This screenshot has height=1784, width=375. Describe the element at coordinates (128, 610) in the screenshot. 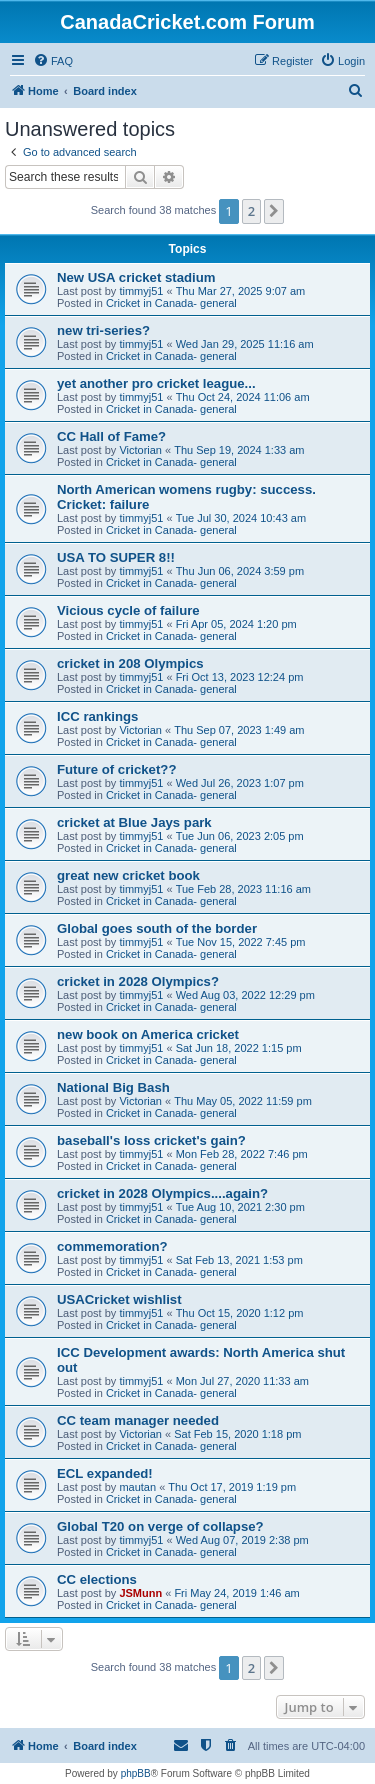

I see `Vicious cycle of failure` at that location.